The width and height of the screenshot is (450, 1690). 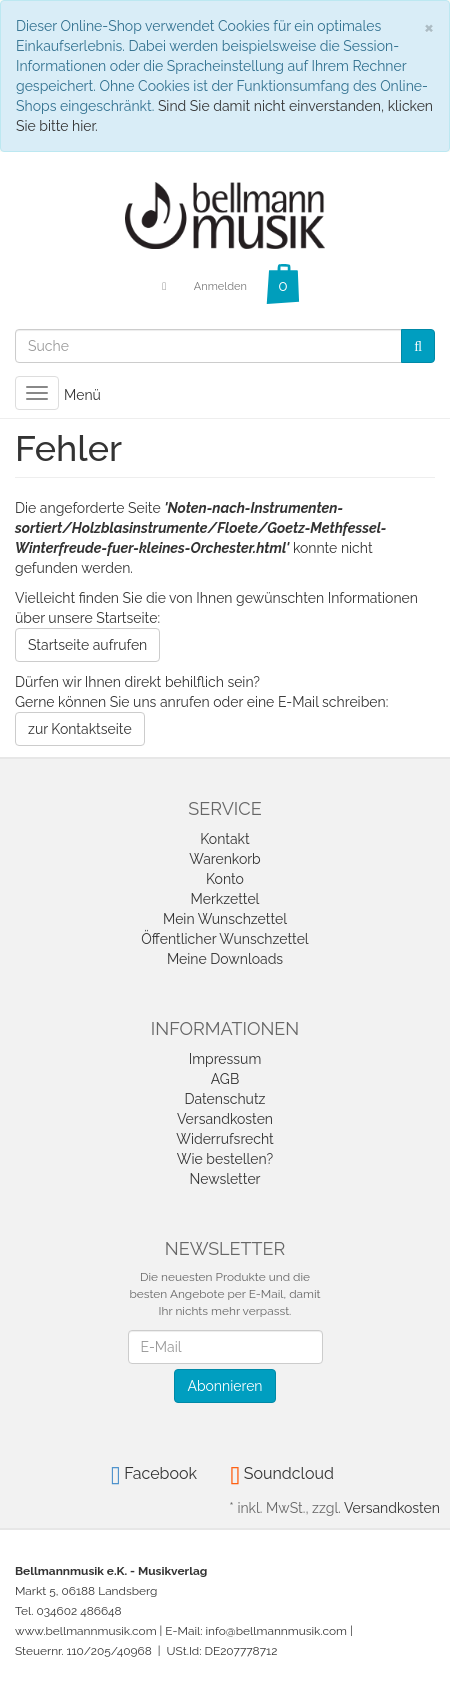 I want to click on Startseite aufrufen, so click(x=87, y=645).